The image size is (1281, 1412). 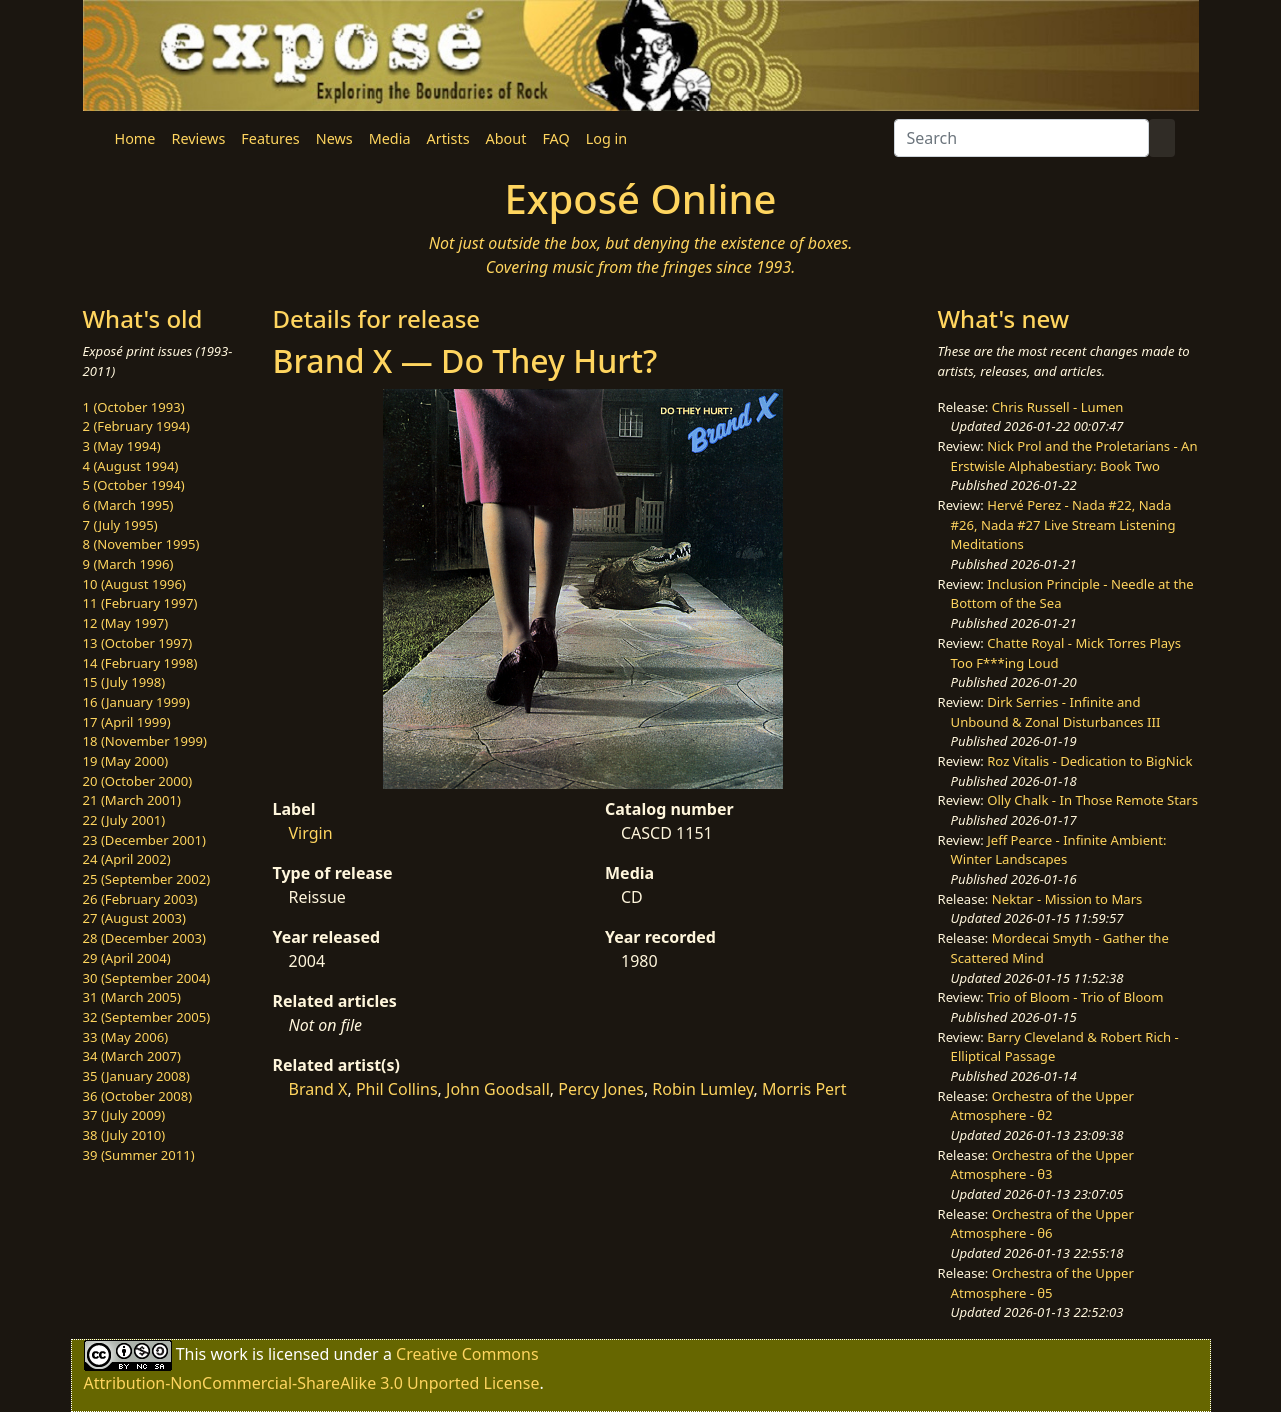 I want to click on 11 (February 1997), so click(x=140, y=603).